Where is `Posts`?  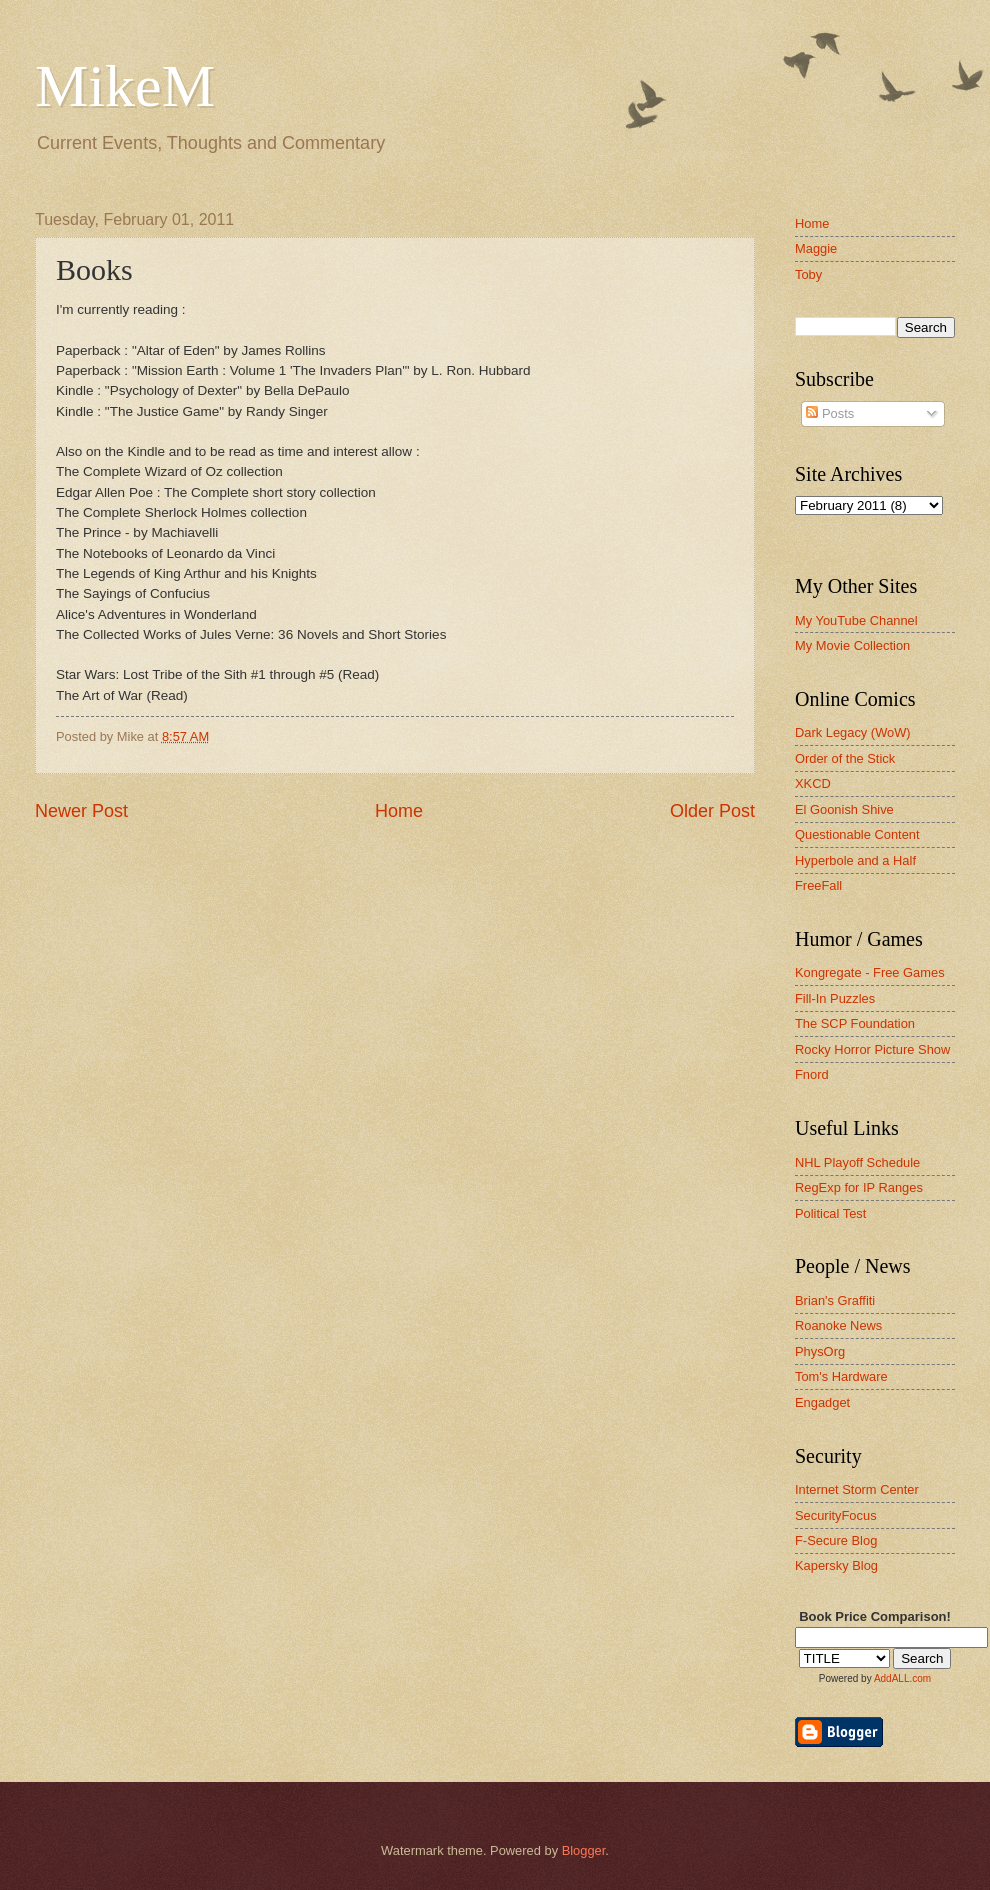 Posts is located at coordinates (830, 413).